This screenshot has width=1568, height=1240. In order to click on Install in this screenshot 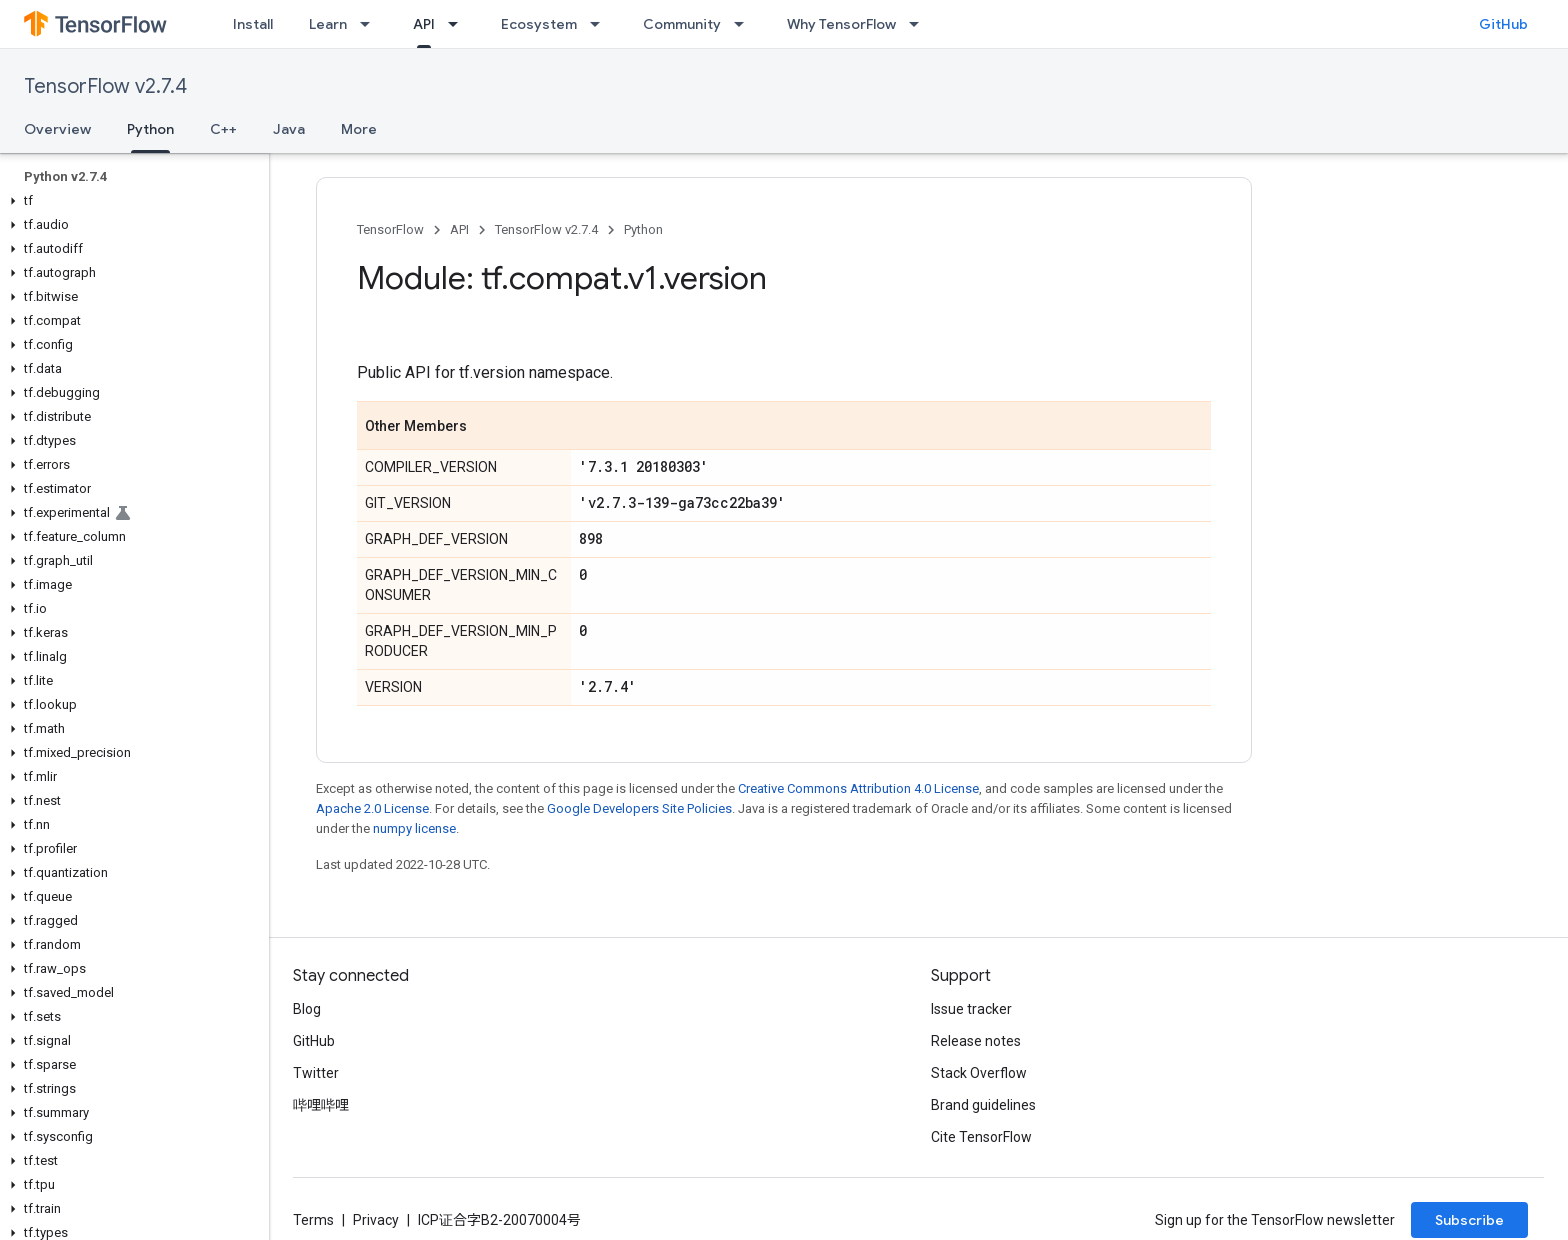, I will do `click(253, 24)`.